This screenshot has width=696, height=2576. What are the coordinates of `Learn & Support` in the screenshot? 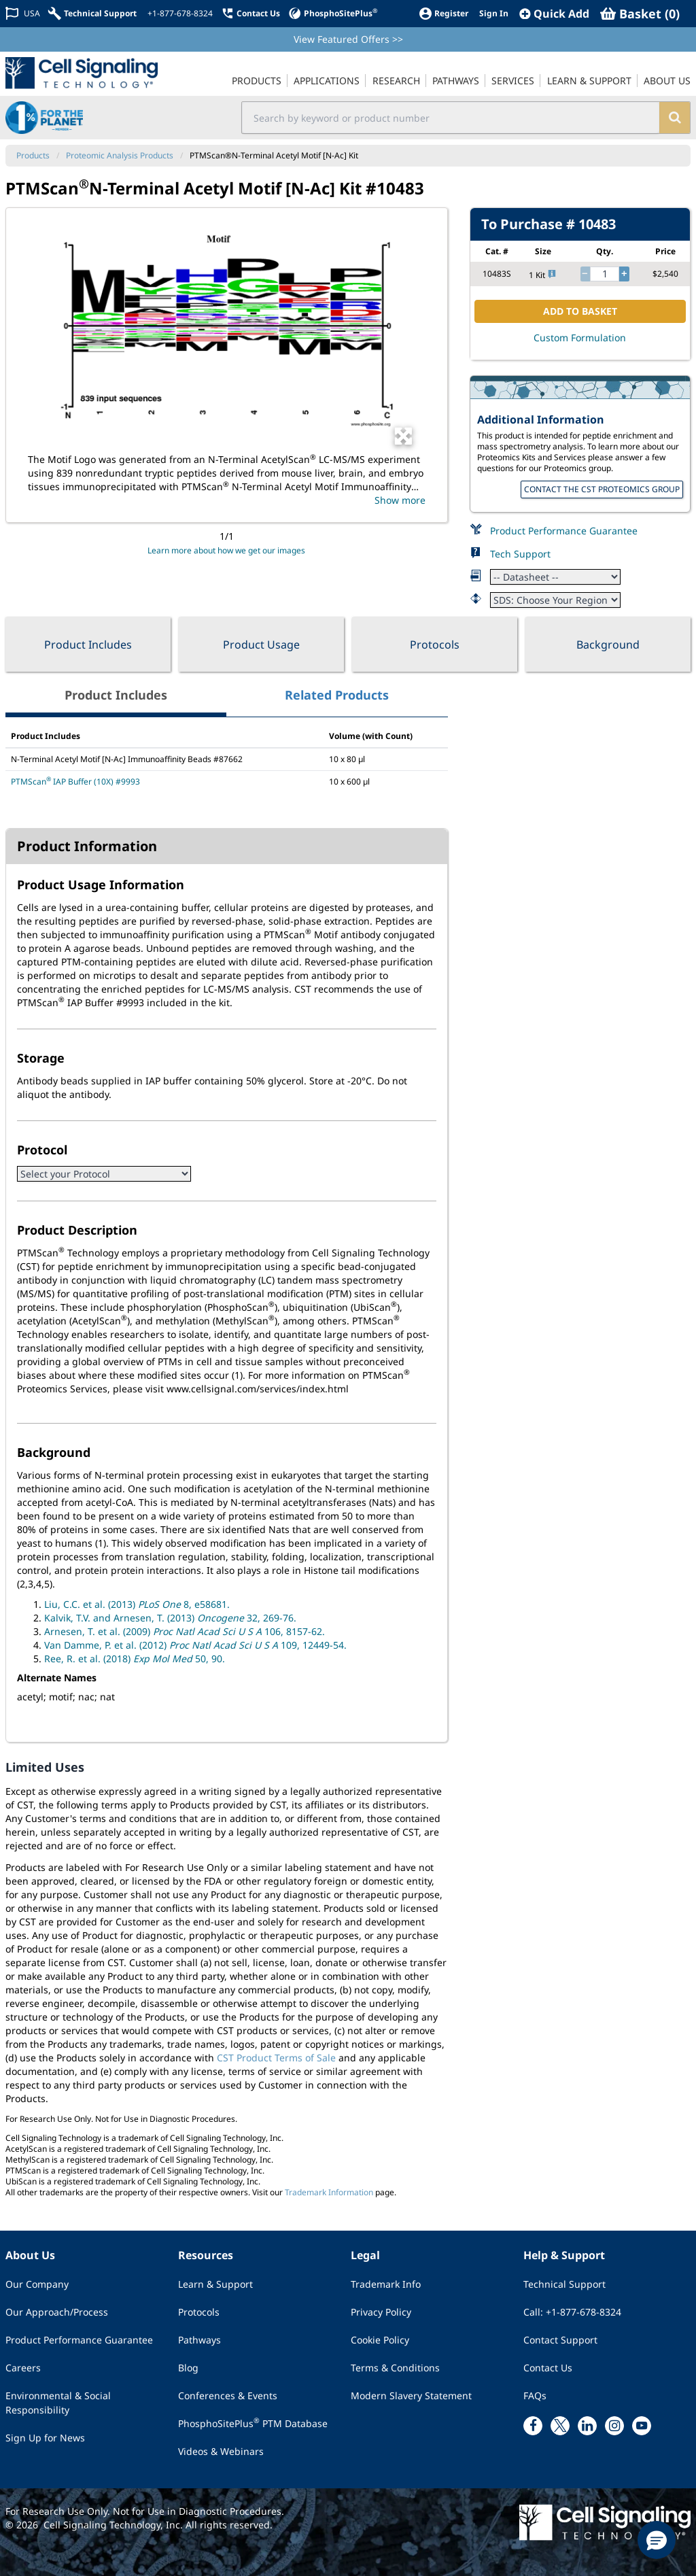 It's located at (215, 2284).